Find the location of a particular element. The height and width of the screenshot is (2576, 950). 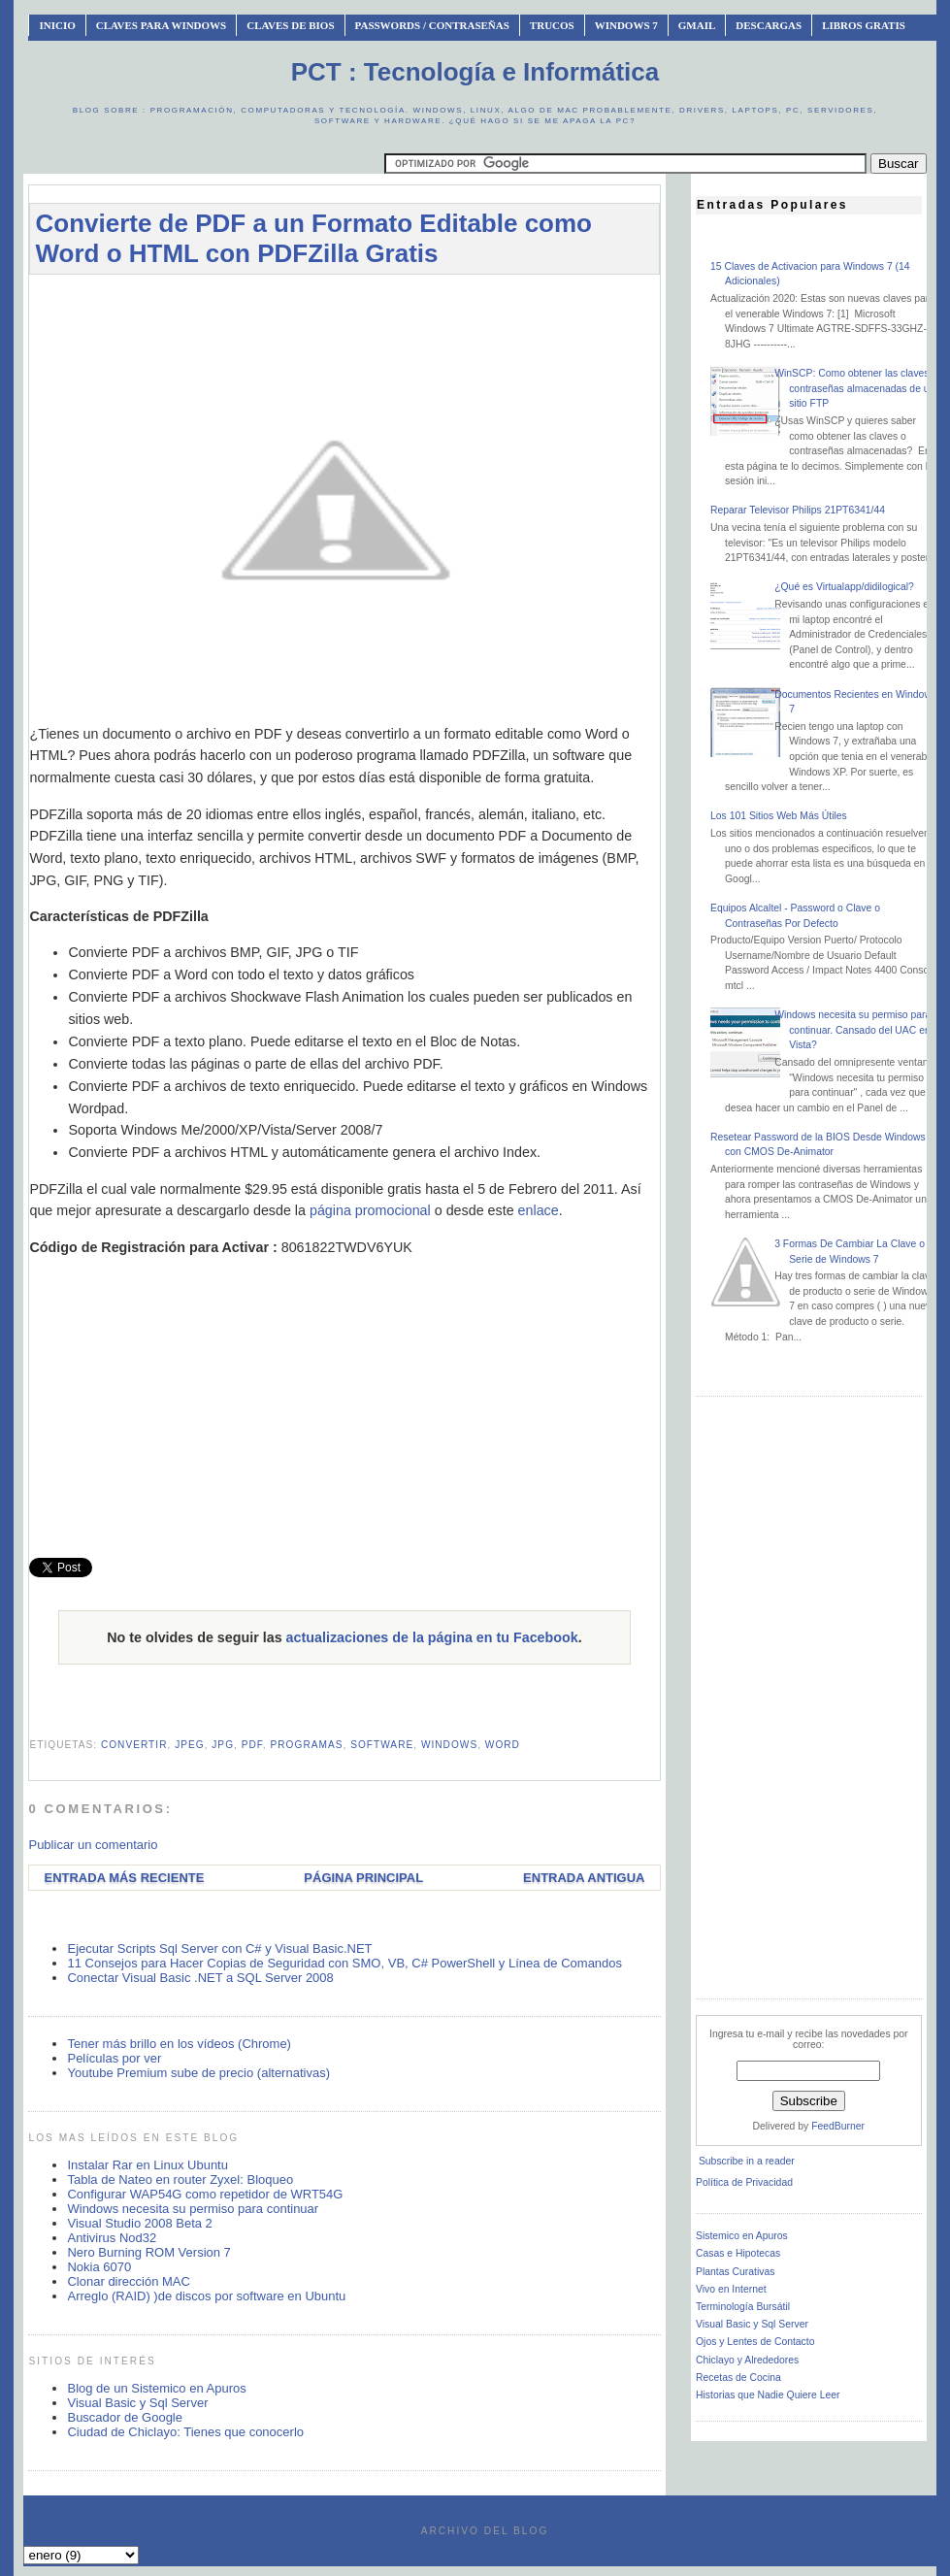

página promocional is located at coordinates (370, 1210).